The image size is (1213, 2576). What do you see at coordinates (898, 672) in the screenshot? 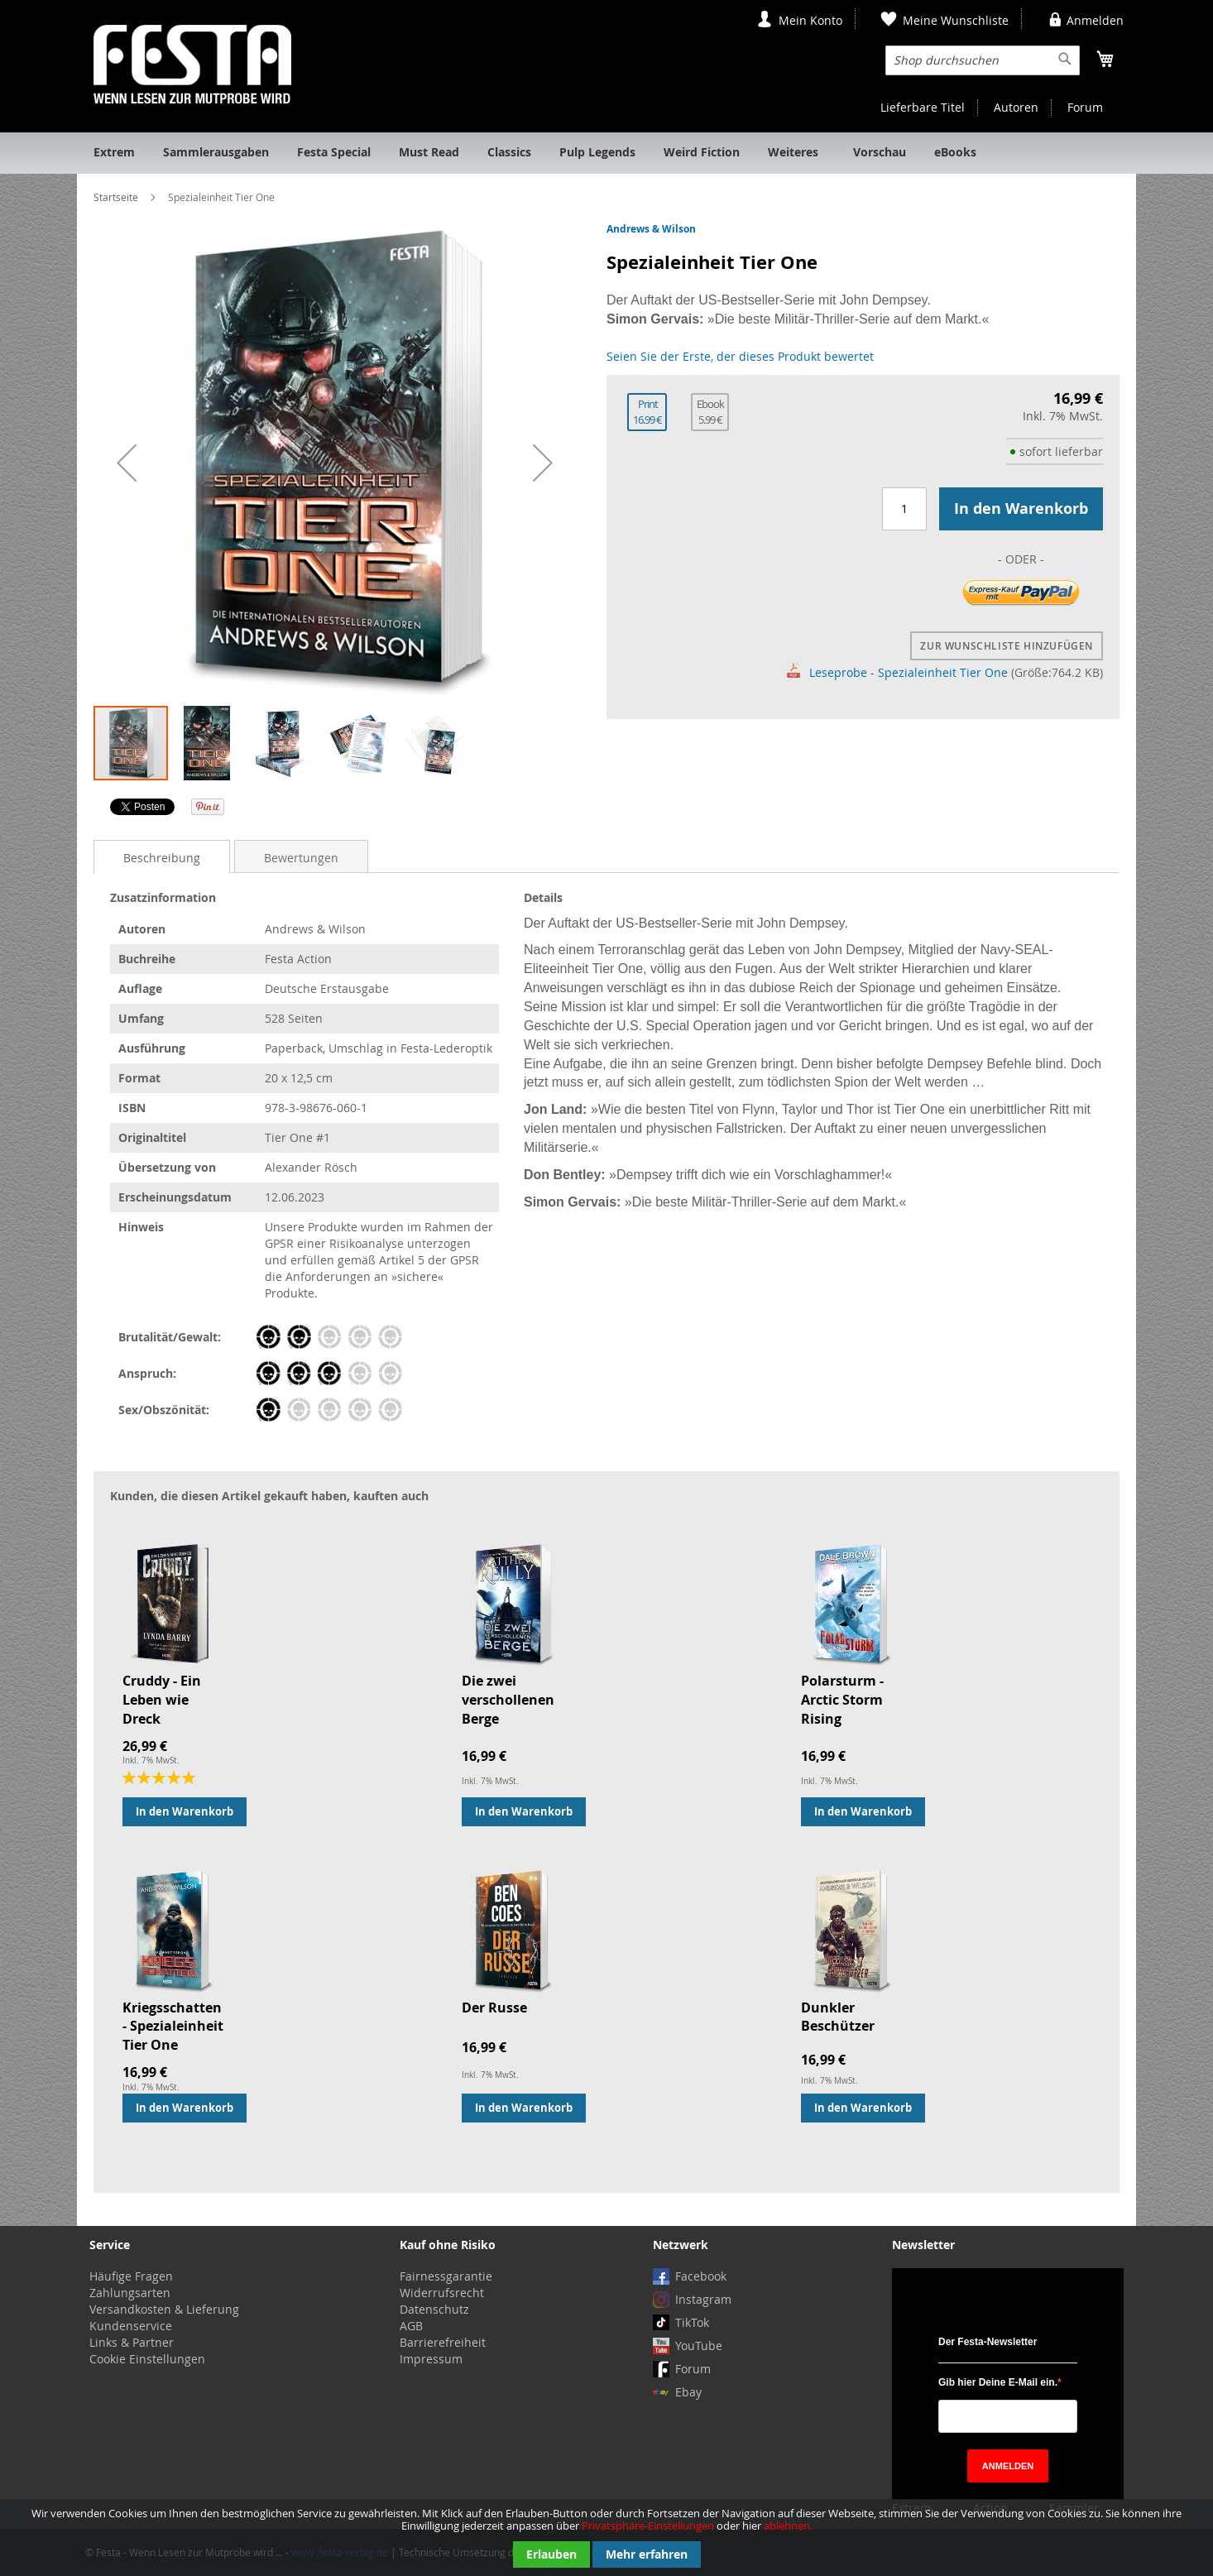
I see `Leseprobe - Spezialeinheit Tier One` at bounding box center [898, 672].